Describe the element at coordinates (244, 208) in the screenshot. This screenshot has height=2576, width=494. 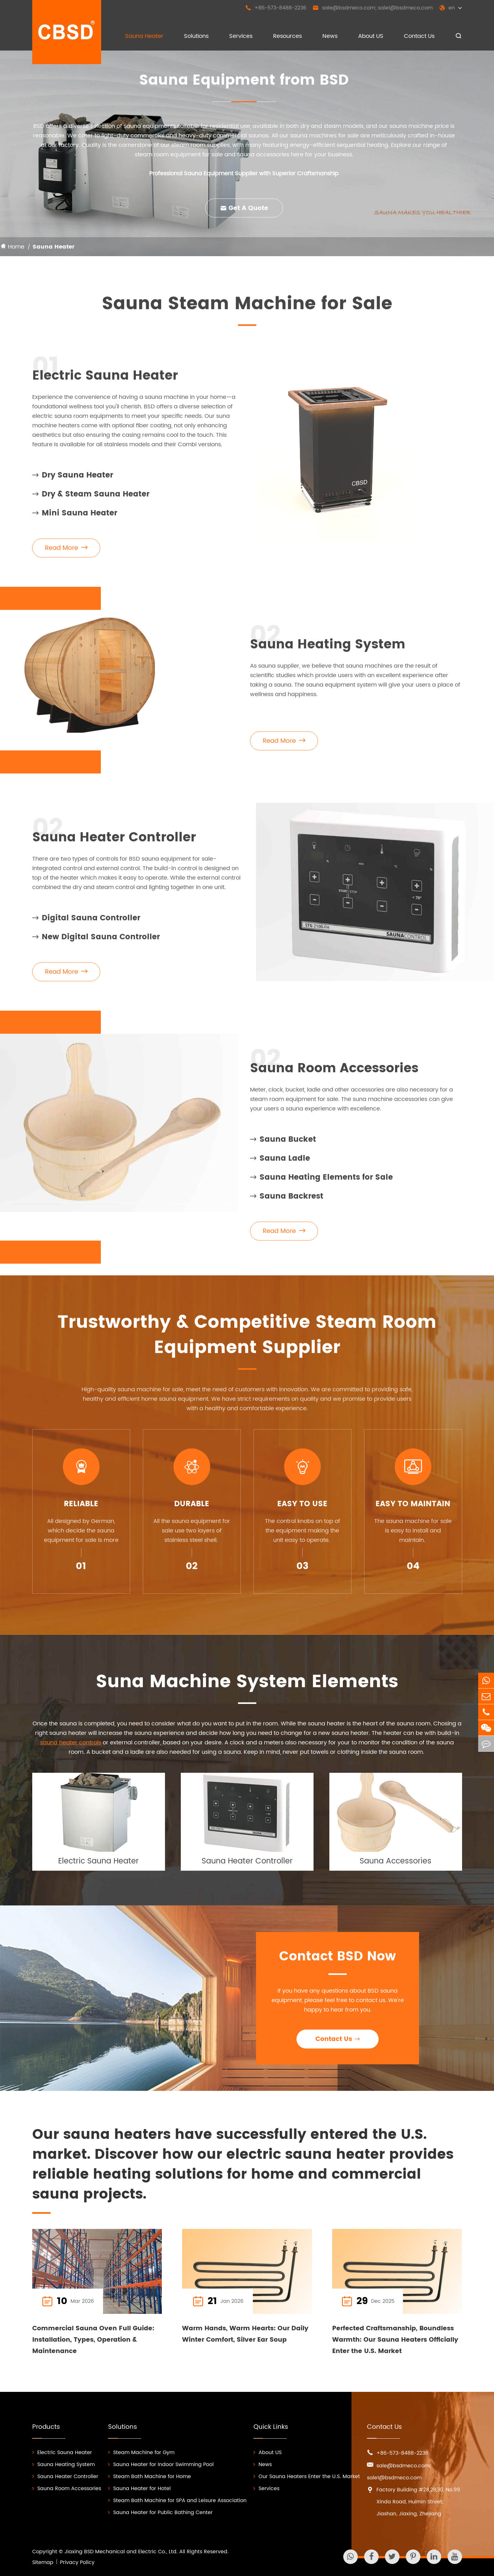
I see `Get A Quote` at that location.